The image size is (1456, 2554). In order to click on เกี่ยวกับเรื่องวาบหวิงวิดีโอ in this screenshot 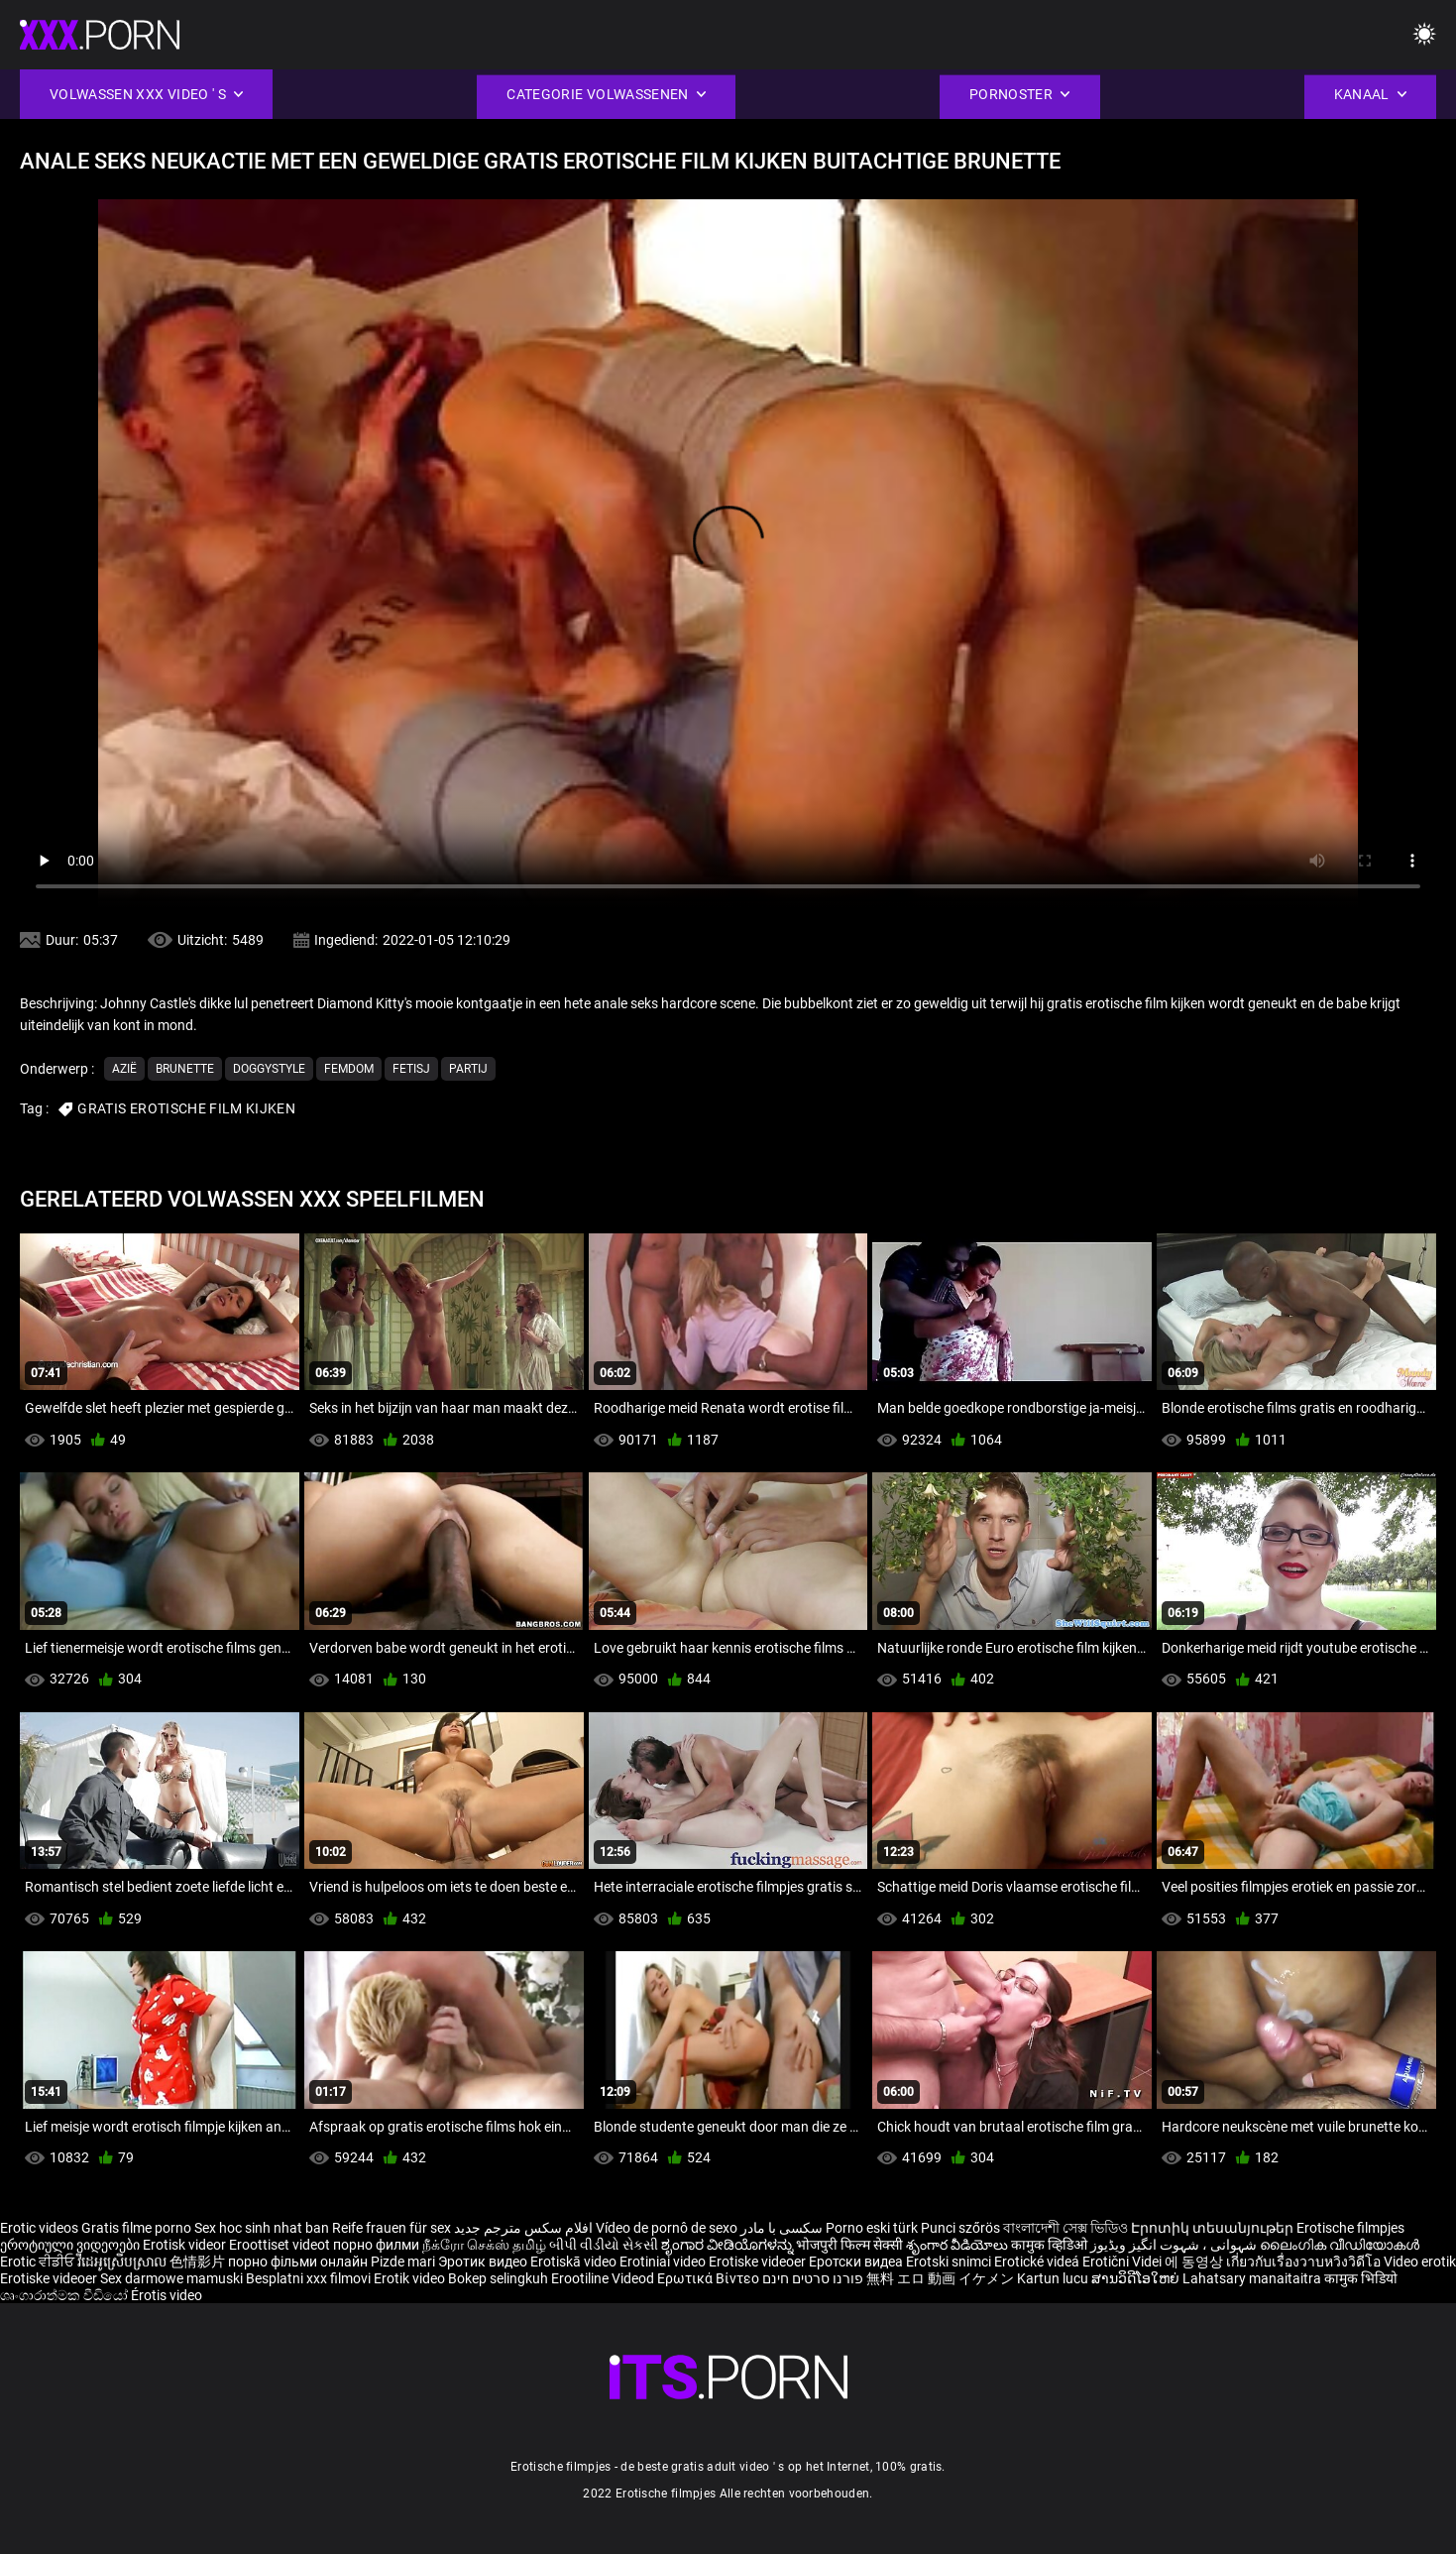, I will do `click(1305, 2261)`.